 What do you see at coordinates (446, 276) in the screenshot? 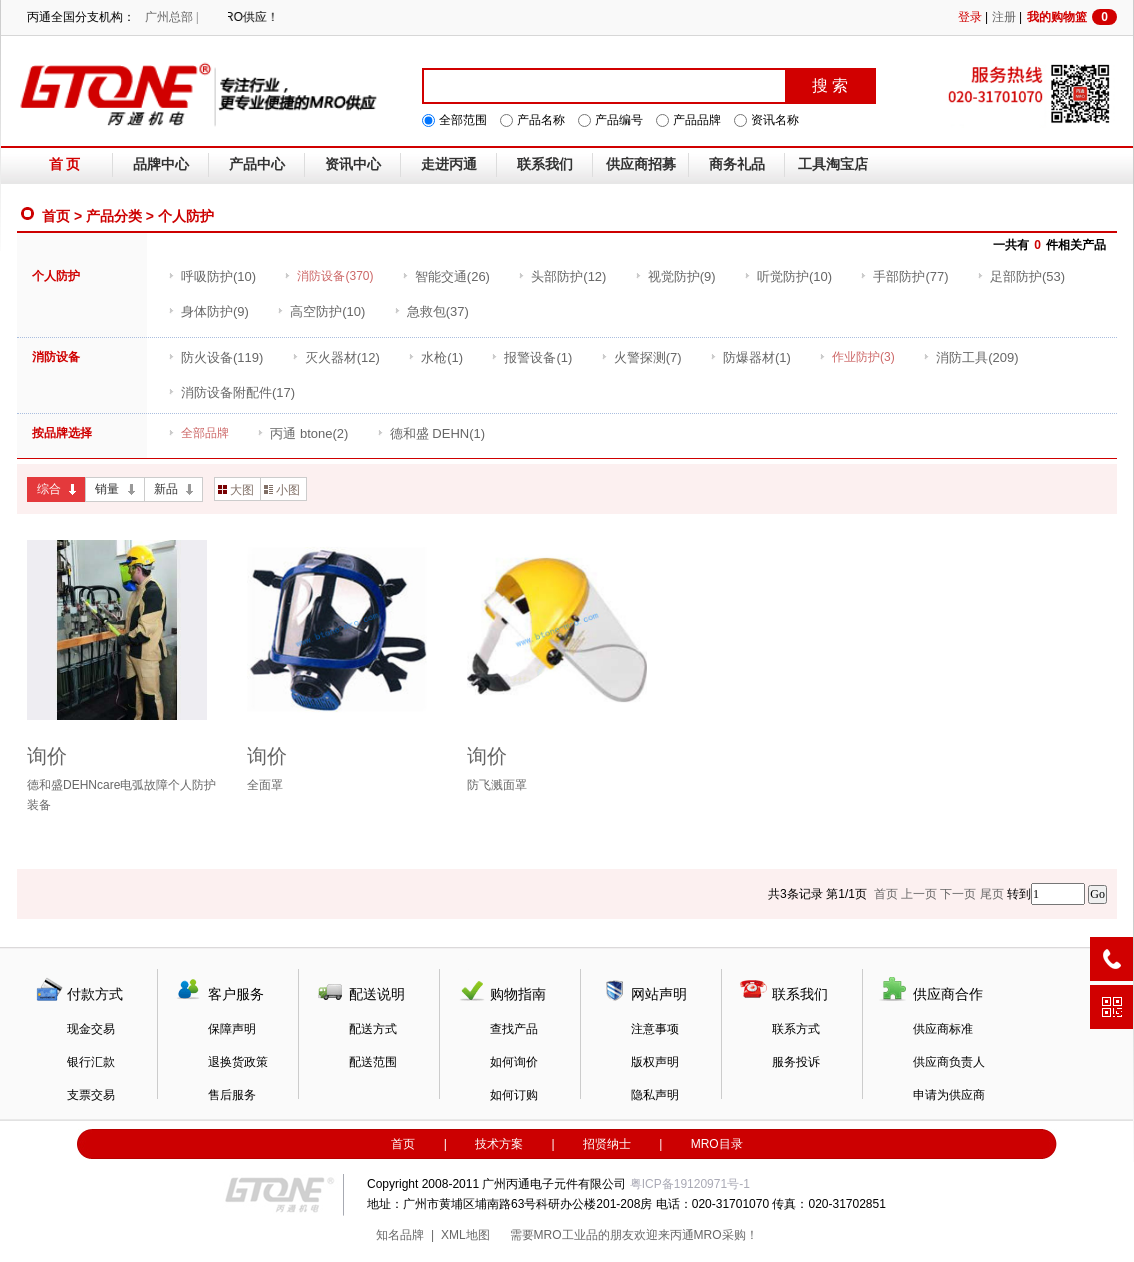
I see `(26)` at bounding box center [446, 276].